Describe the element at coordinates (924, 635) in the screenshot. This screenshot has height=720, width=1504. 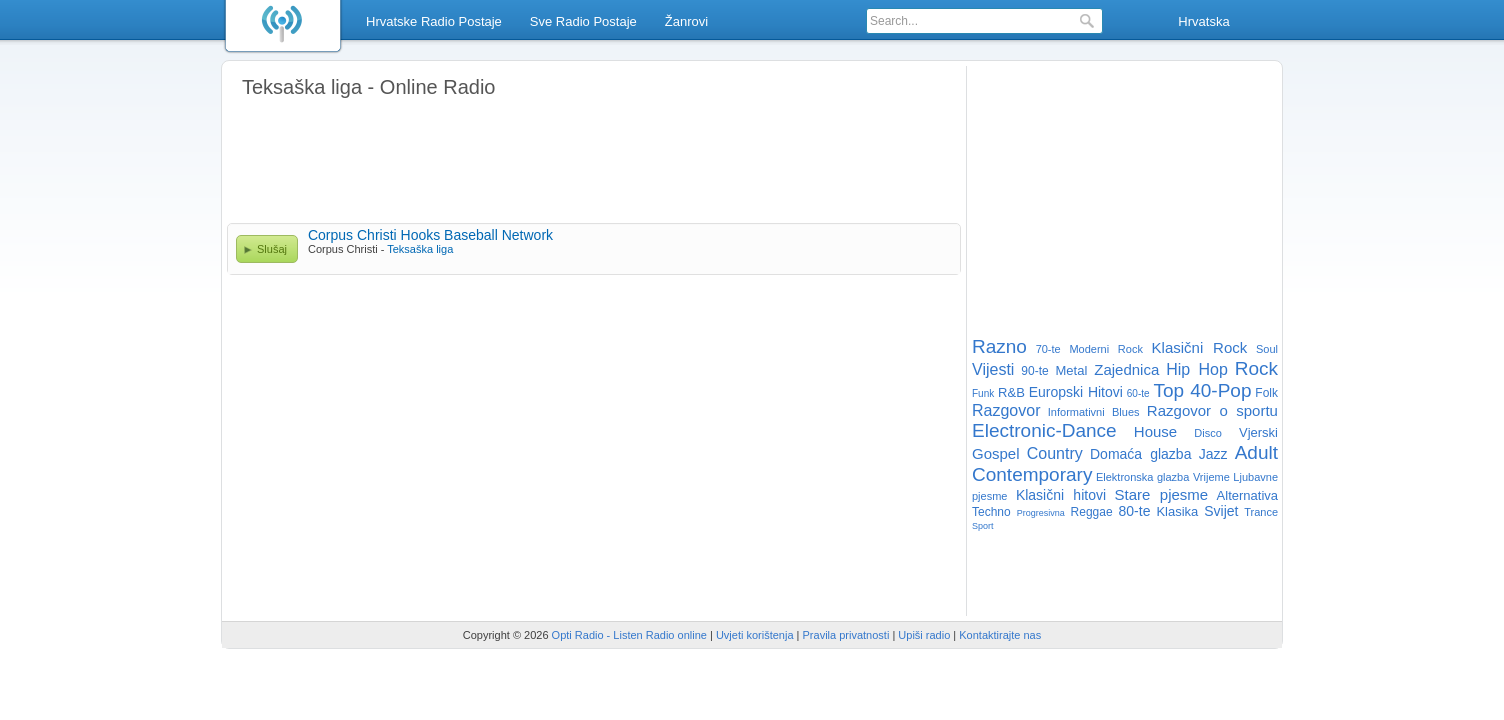
I see `Upiši radio` at that location.